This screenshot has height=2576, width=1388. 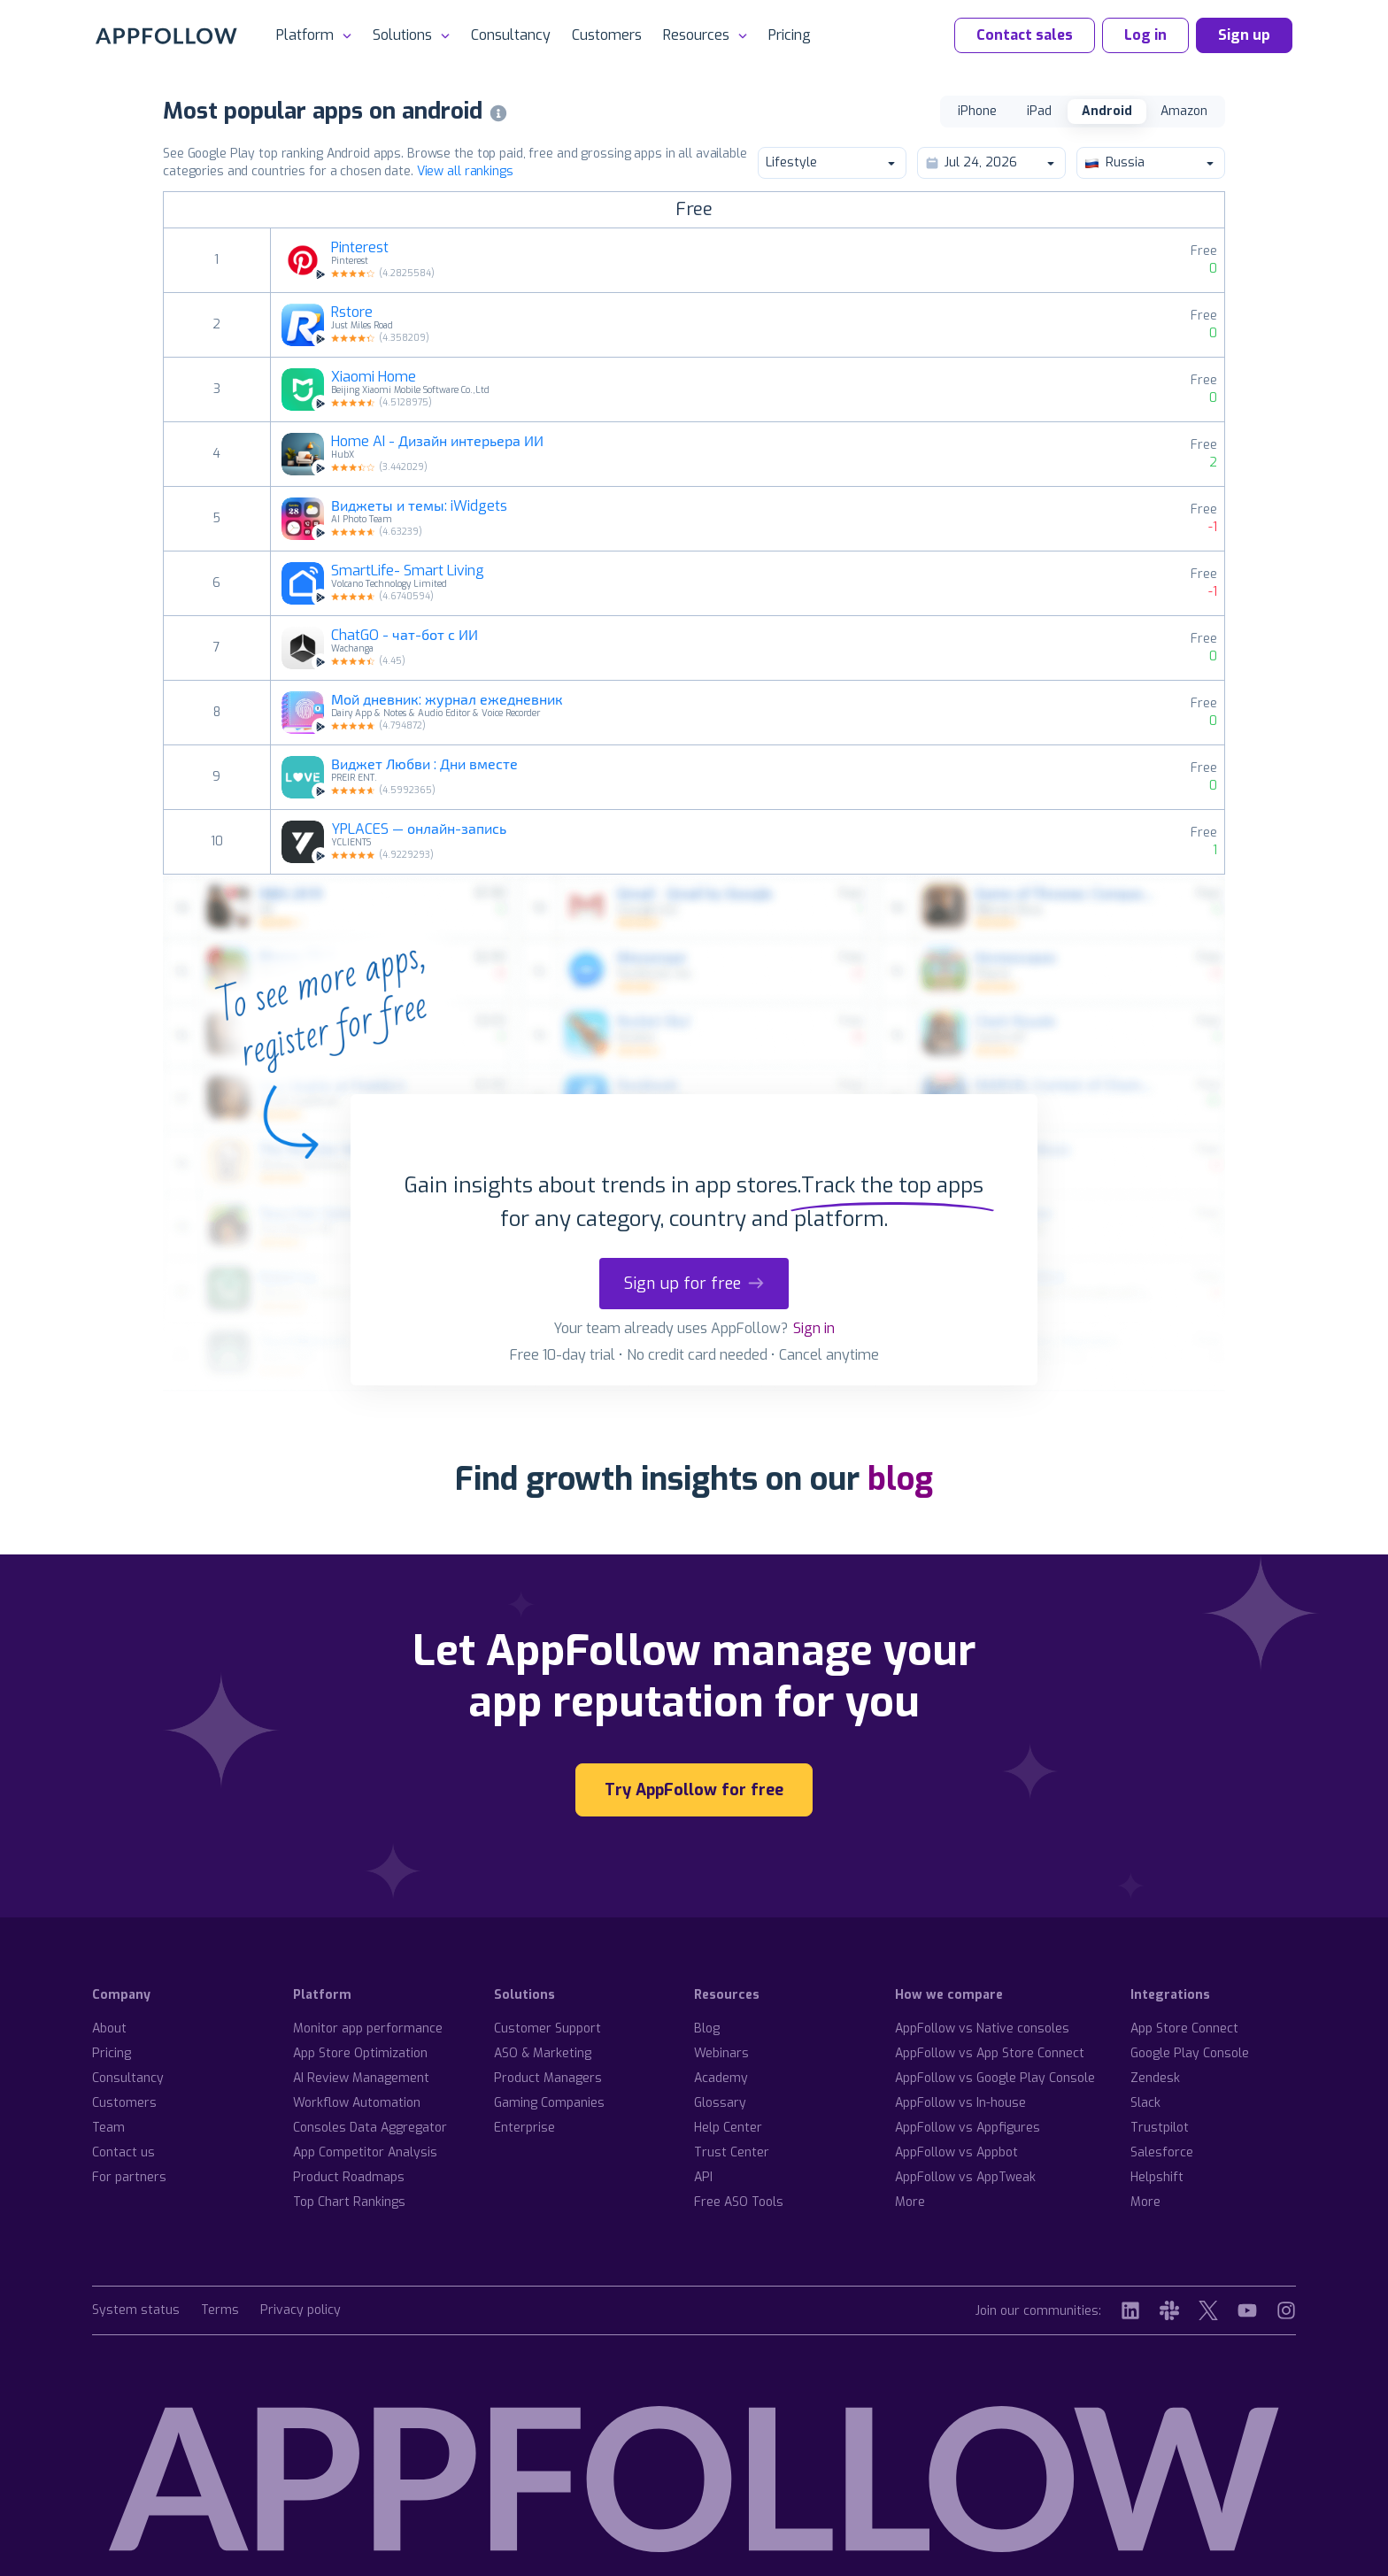 I want to click on Team, so click(x=108, y=2127).